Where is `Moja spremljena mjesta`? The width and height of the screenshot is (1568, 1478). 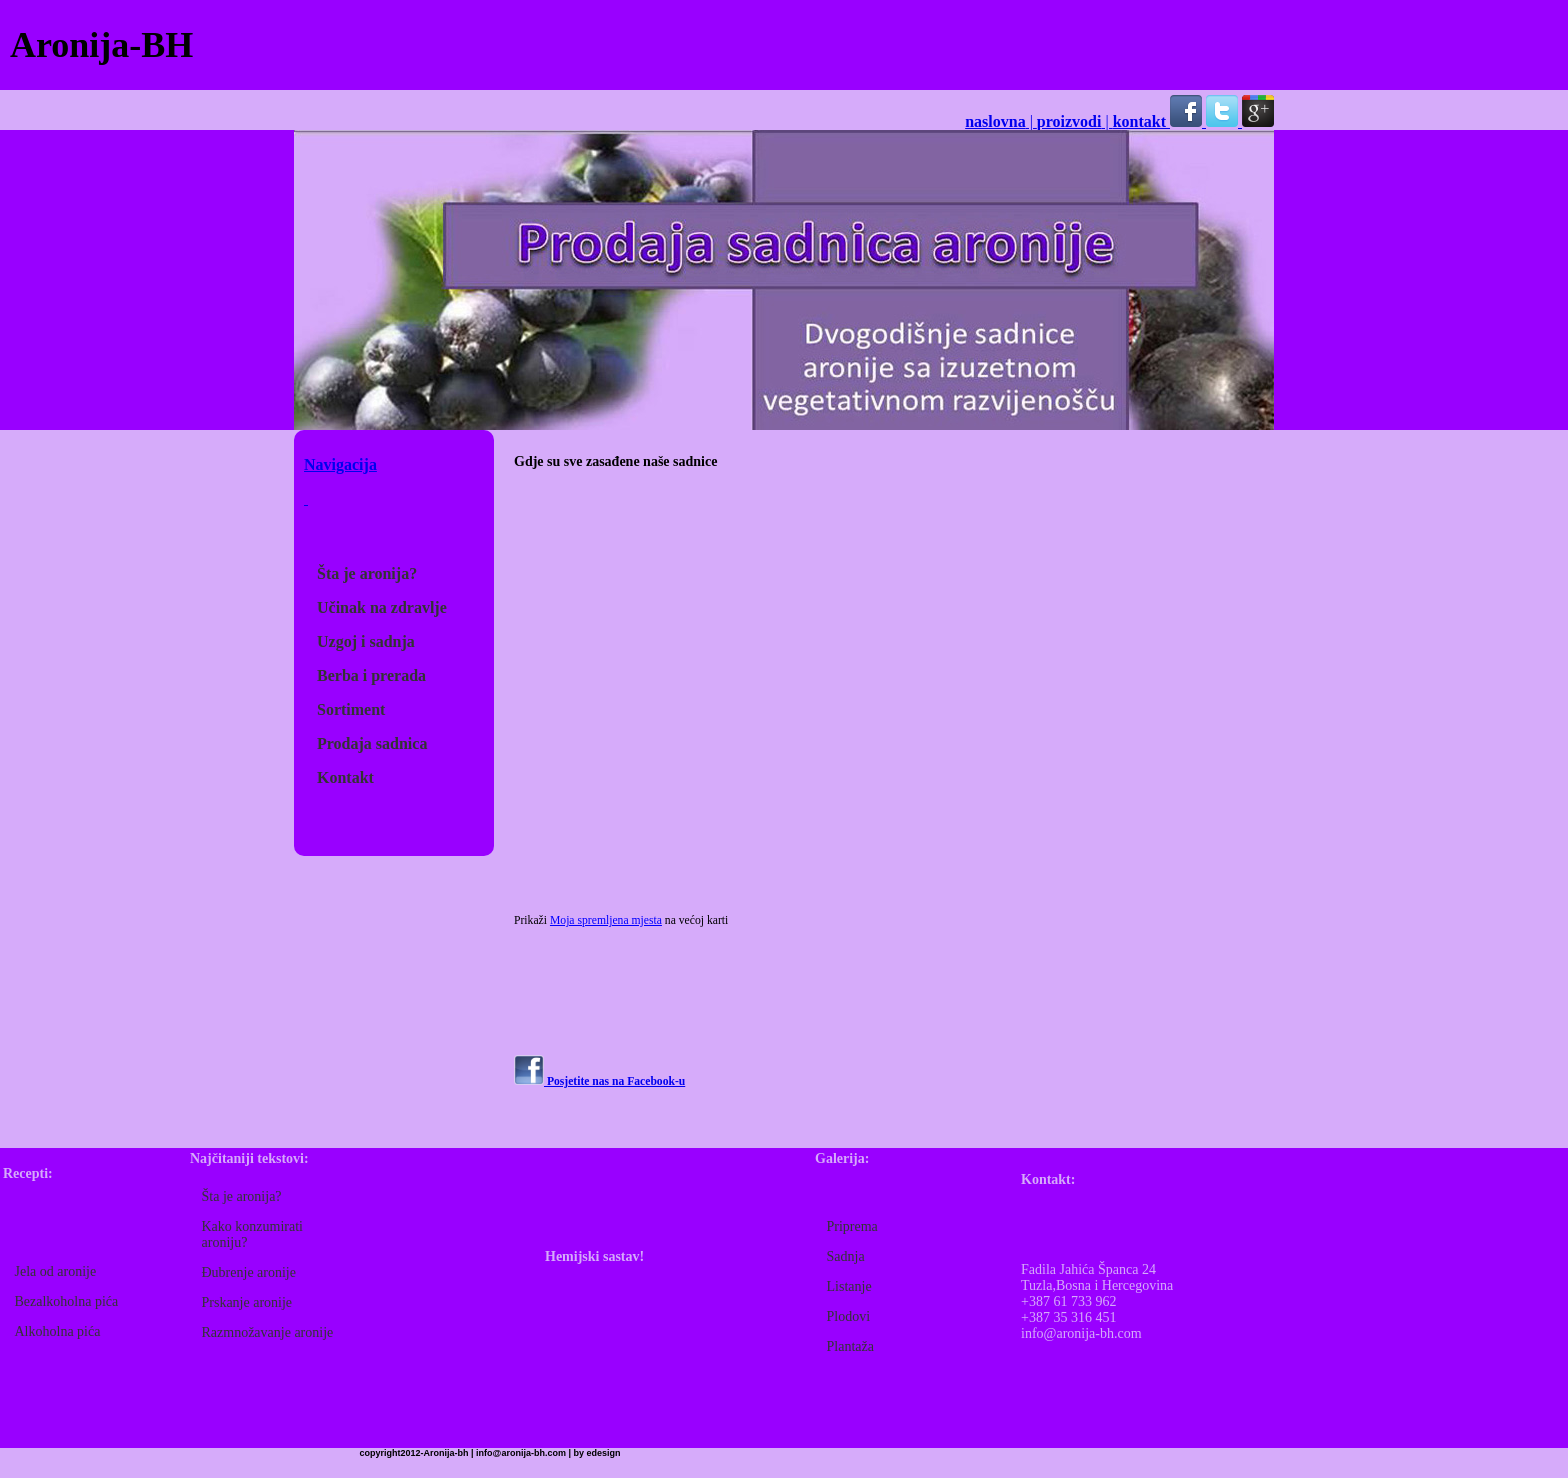 Moja spremljena mjesta is located at coordinates (606, 920).